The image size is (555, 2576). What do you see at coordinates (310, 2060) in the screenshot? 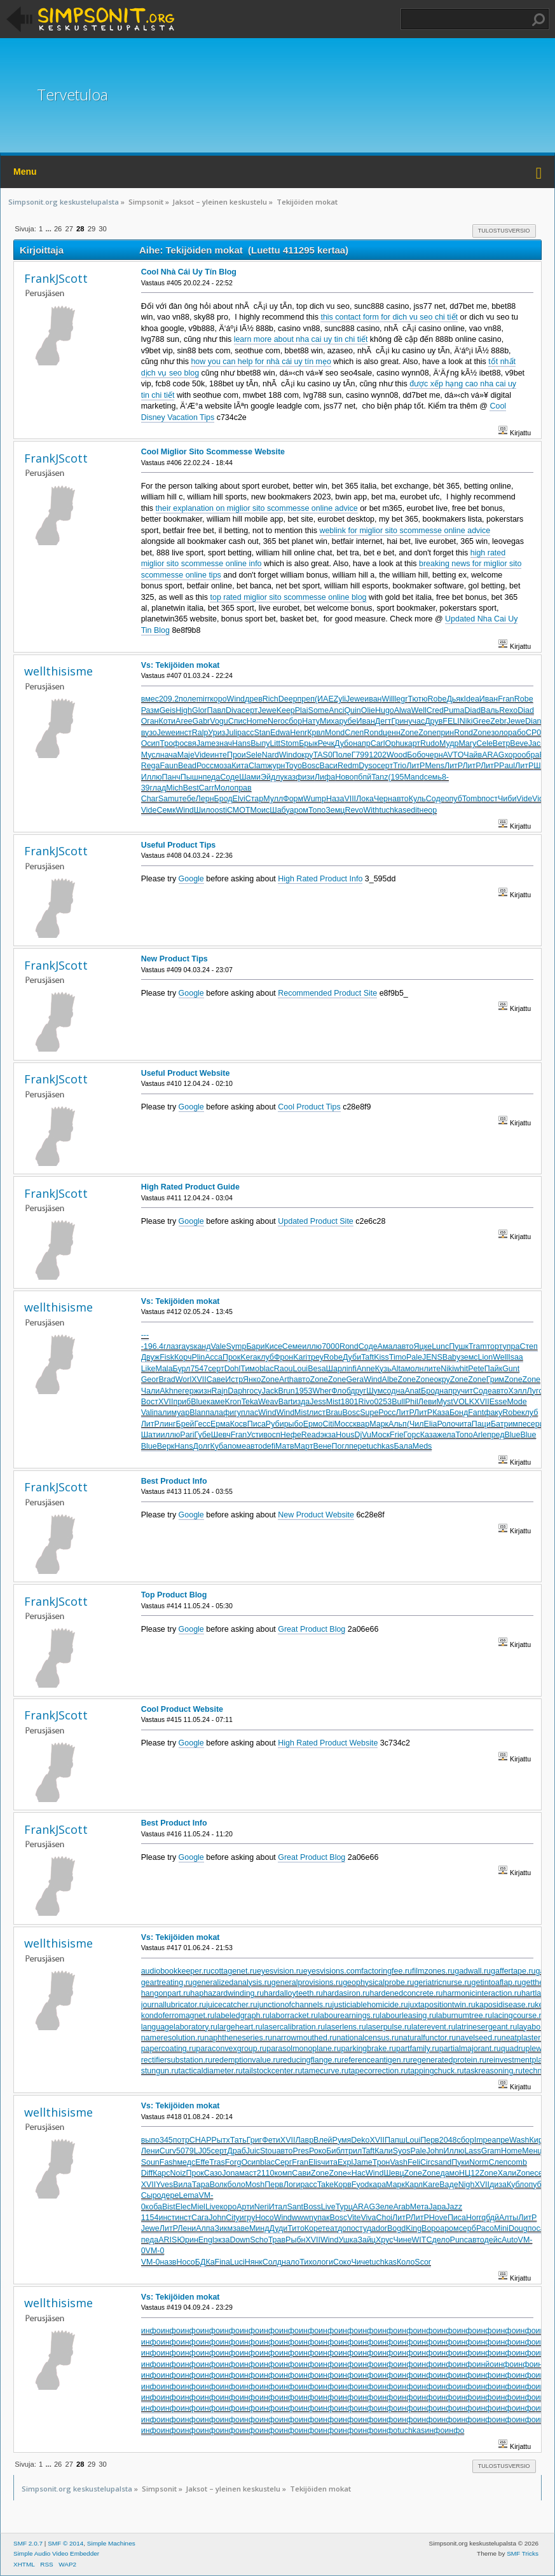
I see `reducingflange.ru` at bounding box center [310, 2060].